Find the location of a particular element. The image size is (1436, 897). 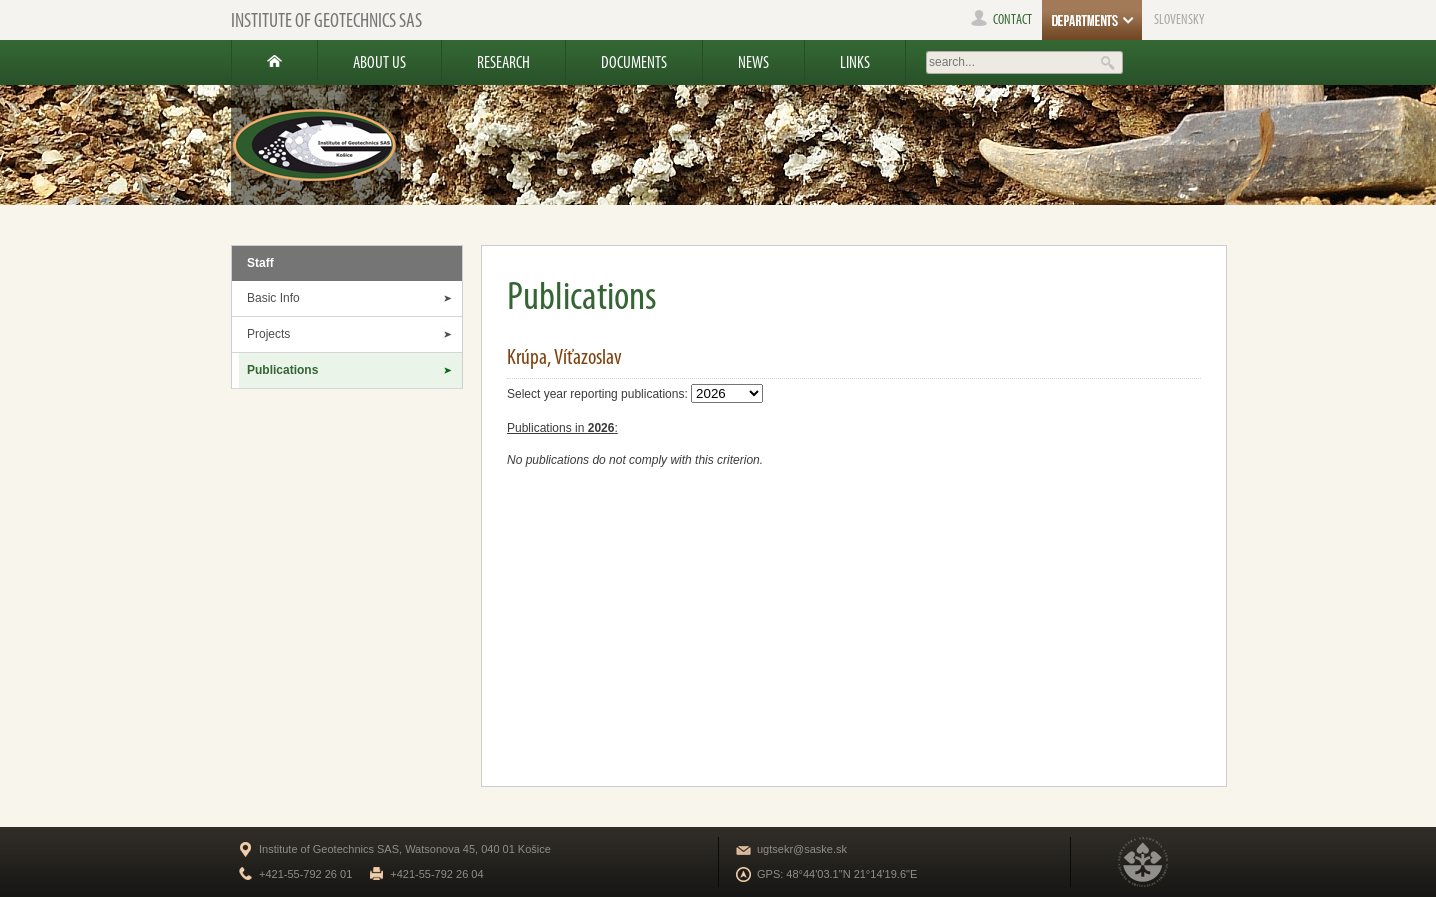

Links is located at coordinates (855, 62).